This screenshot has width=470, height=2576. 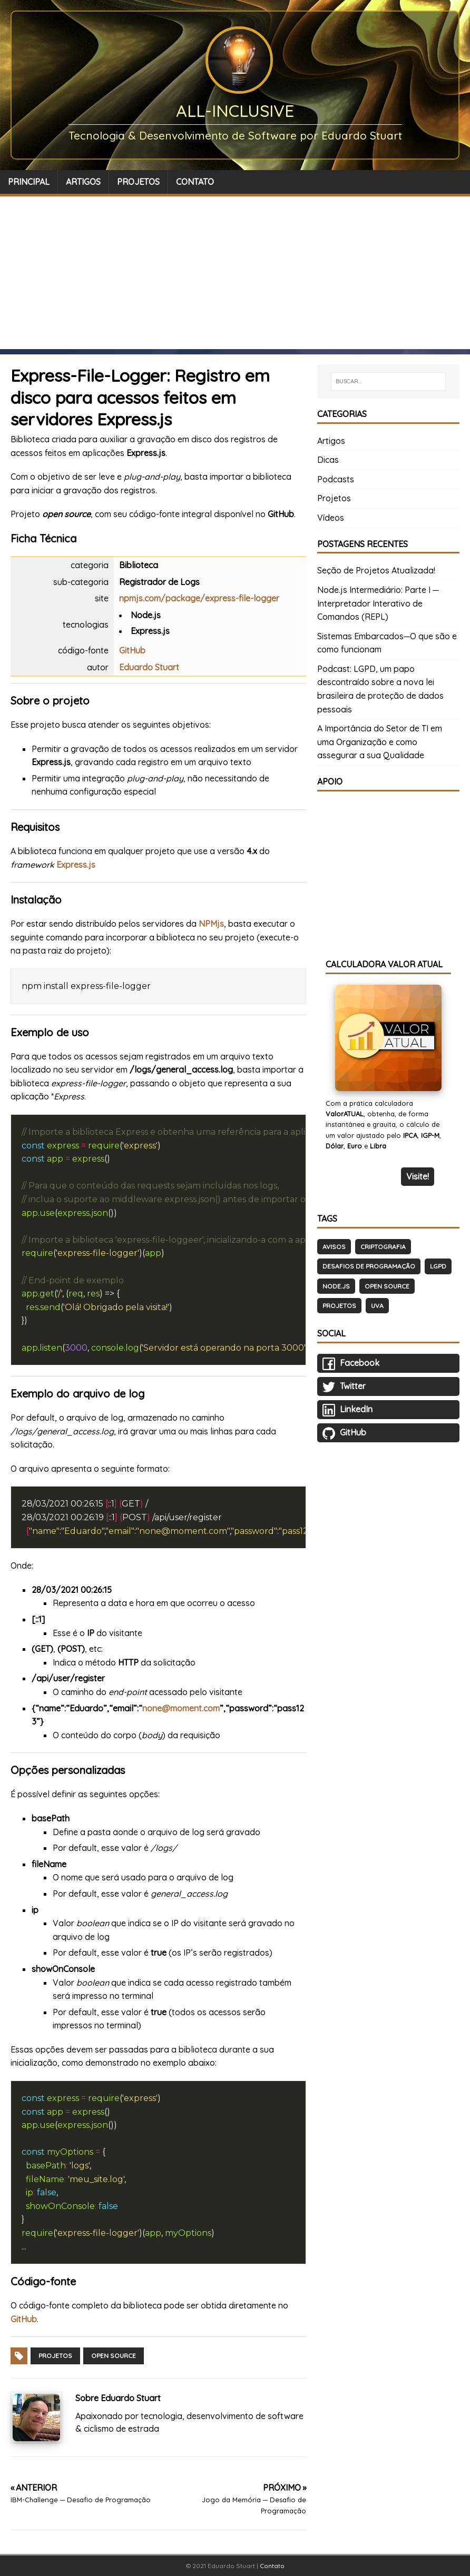 What do you see at coordinates (328, 459) in the screenshot?
I see `Dicas` at bounding box center [328, 459].